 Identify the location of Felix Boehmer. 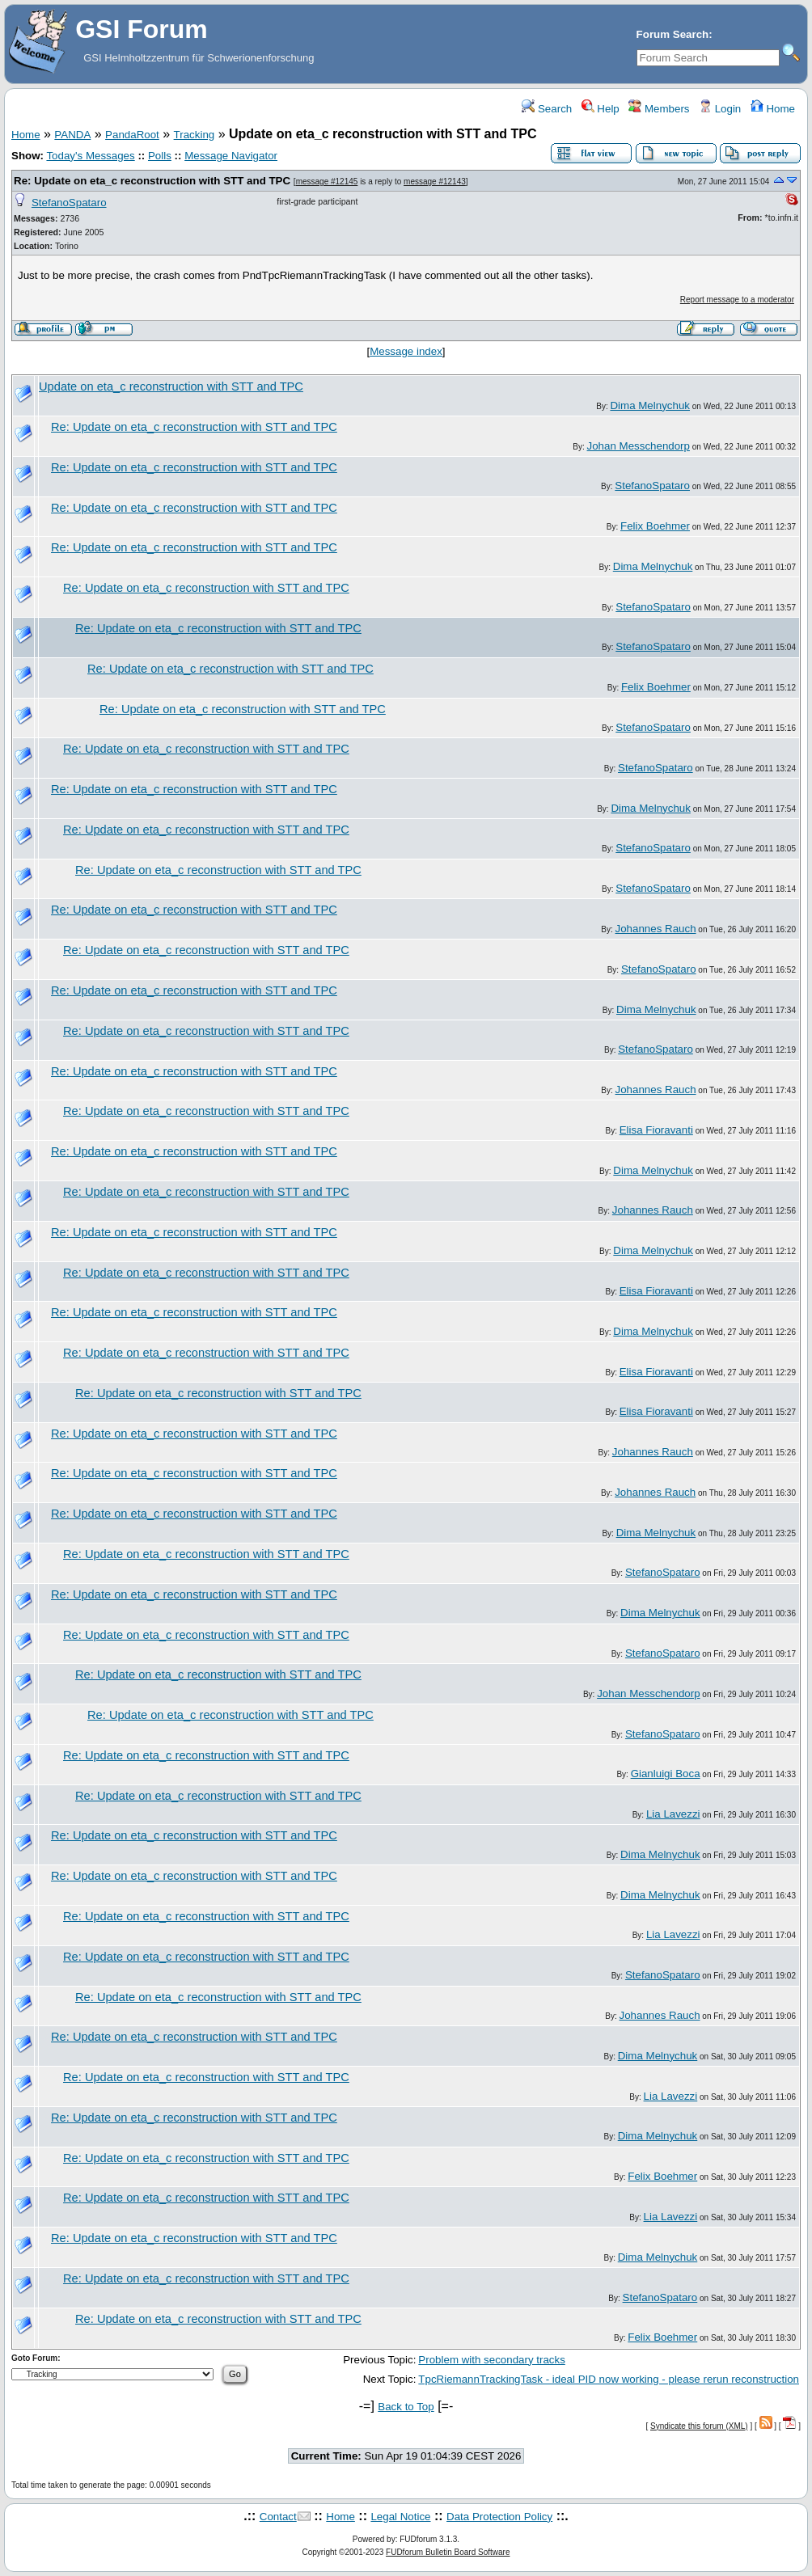
(655, 526).